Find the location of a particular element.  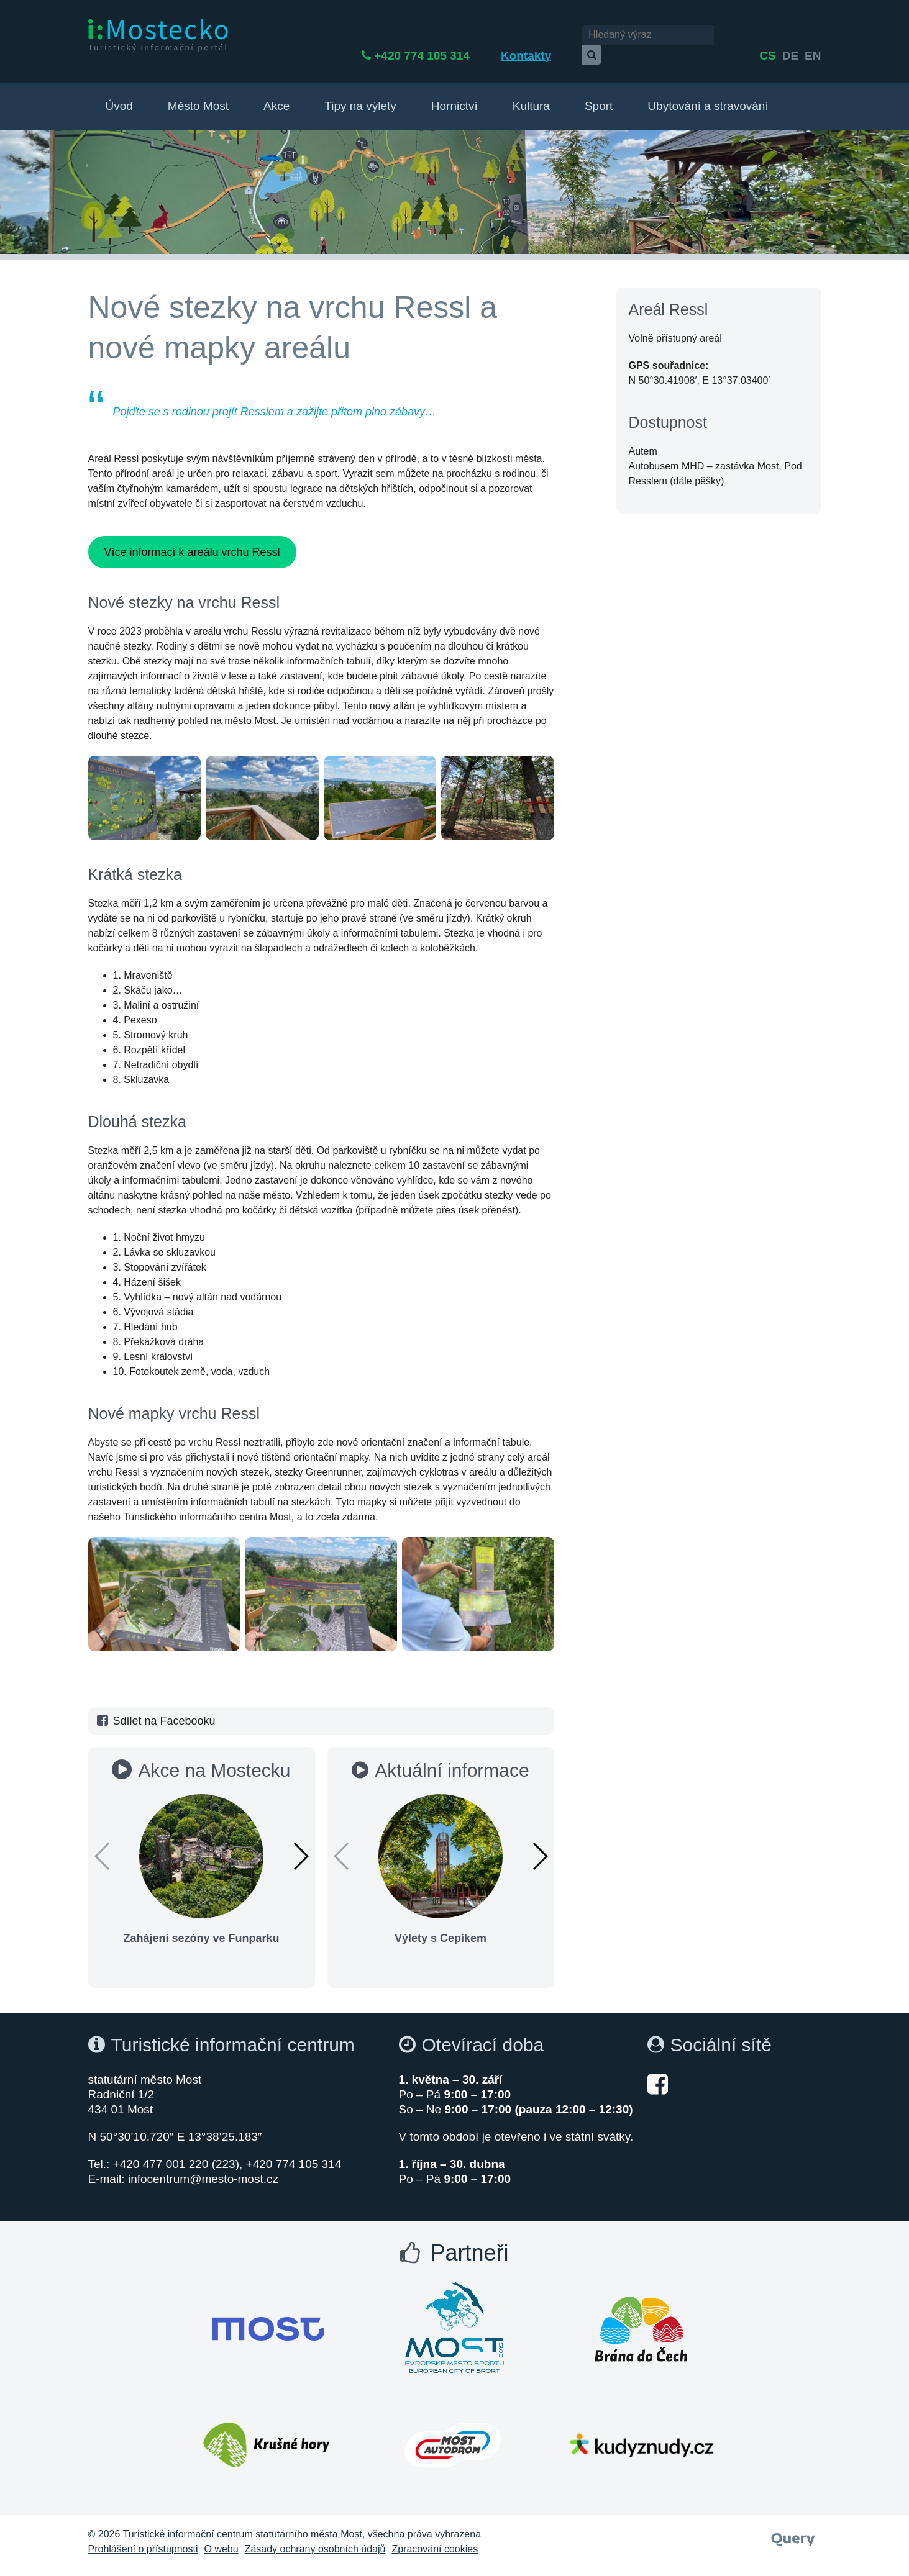

Prohlášení o přístupnosti is located at coordinates (143, 2537).